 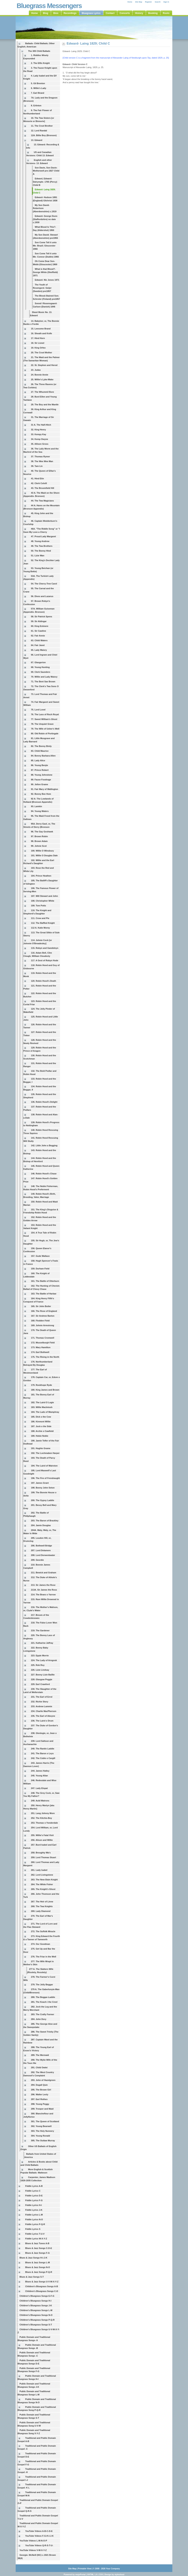 I want to click on 242. The Coble o Cargill, so click(x=43, y=1758).